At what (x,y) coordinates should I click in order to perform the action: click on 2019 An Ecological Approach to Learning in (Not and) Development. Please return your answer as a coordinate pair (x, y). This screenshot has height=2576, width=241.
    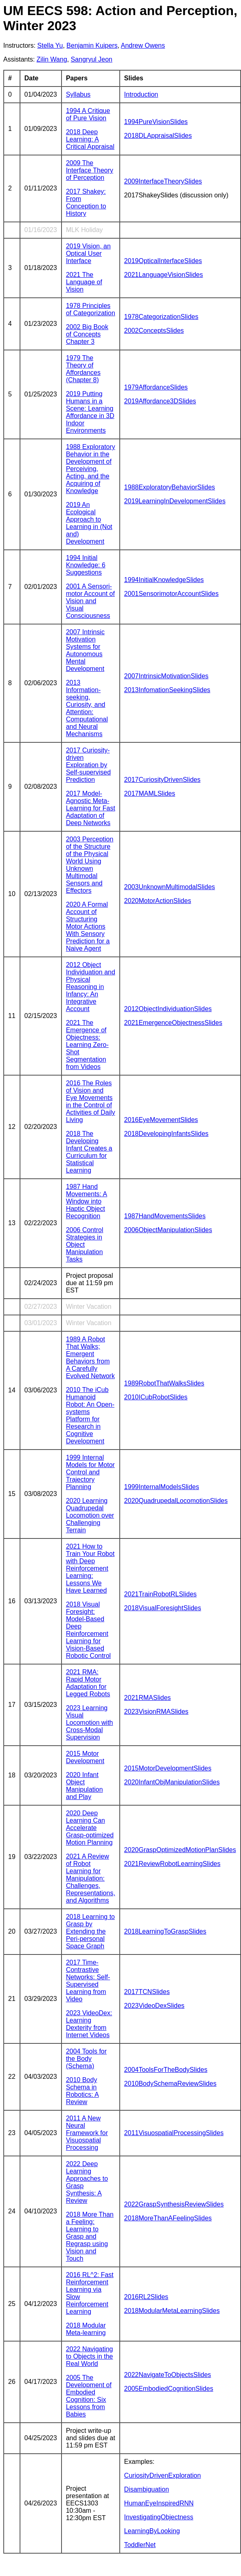
    Looking at the image, I should click on (89, 523).